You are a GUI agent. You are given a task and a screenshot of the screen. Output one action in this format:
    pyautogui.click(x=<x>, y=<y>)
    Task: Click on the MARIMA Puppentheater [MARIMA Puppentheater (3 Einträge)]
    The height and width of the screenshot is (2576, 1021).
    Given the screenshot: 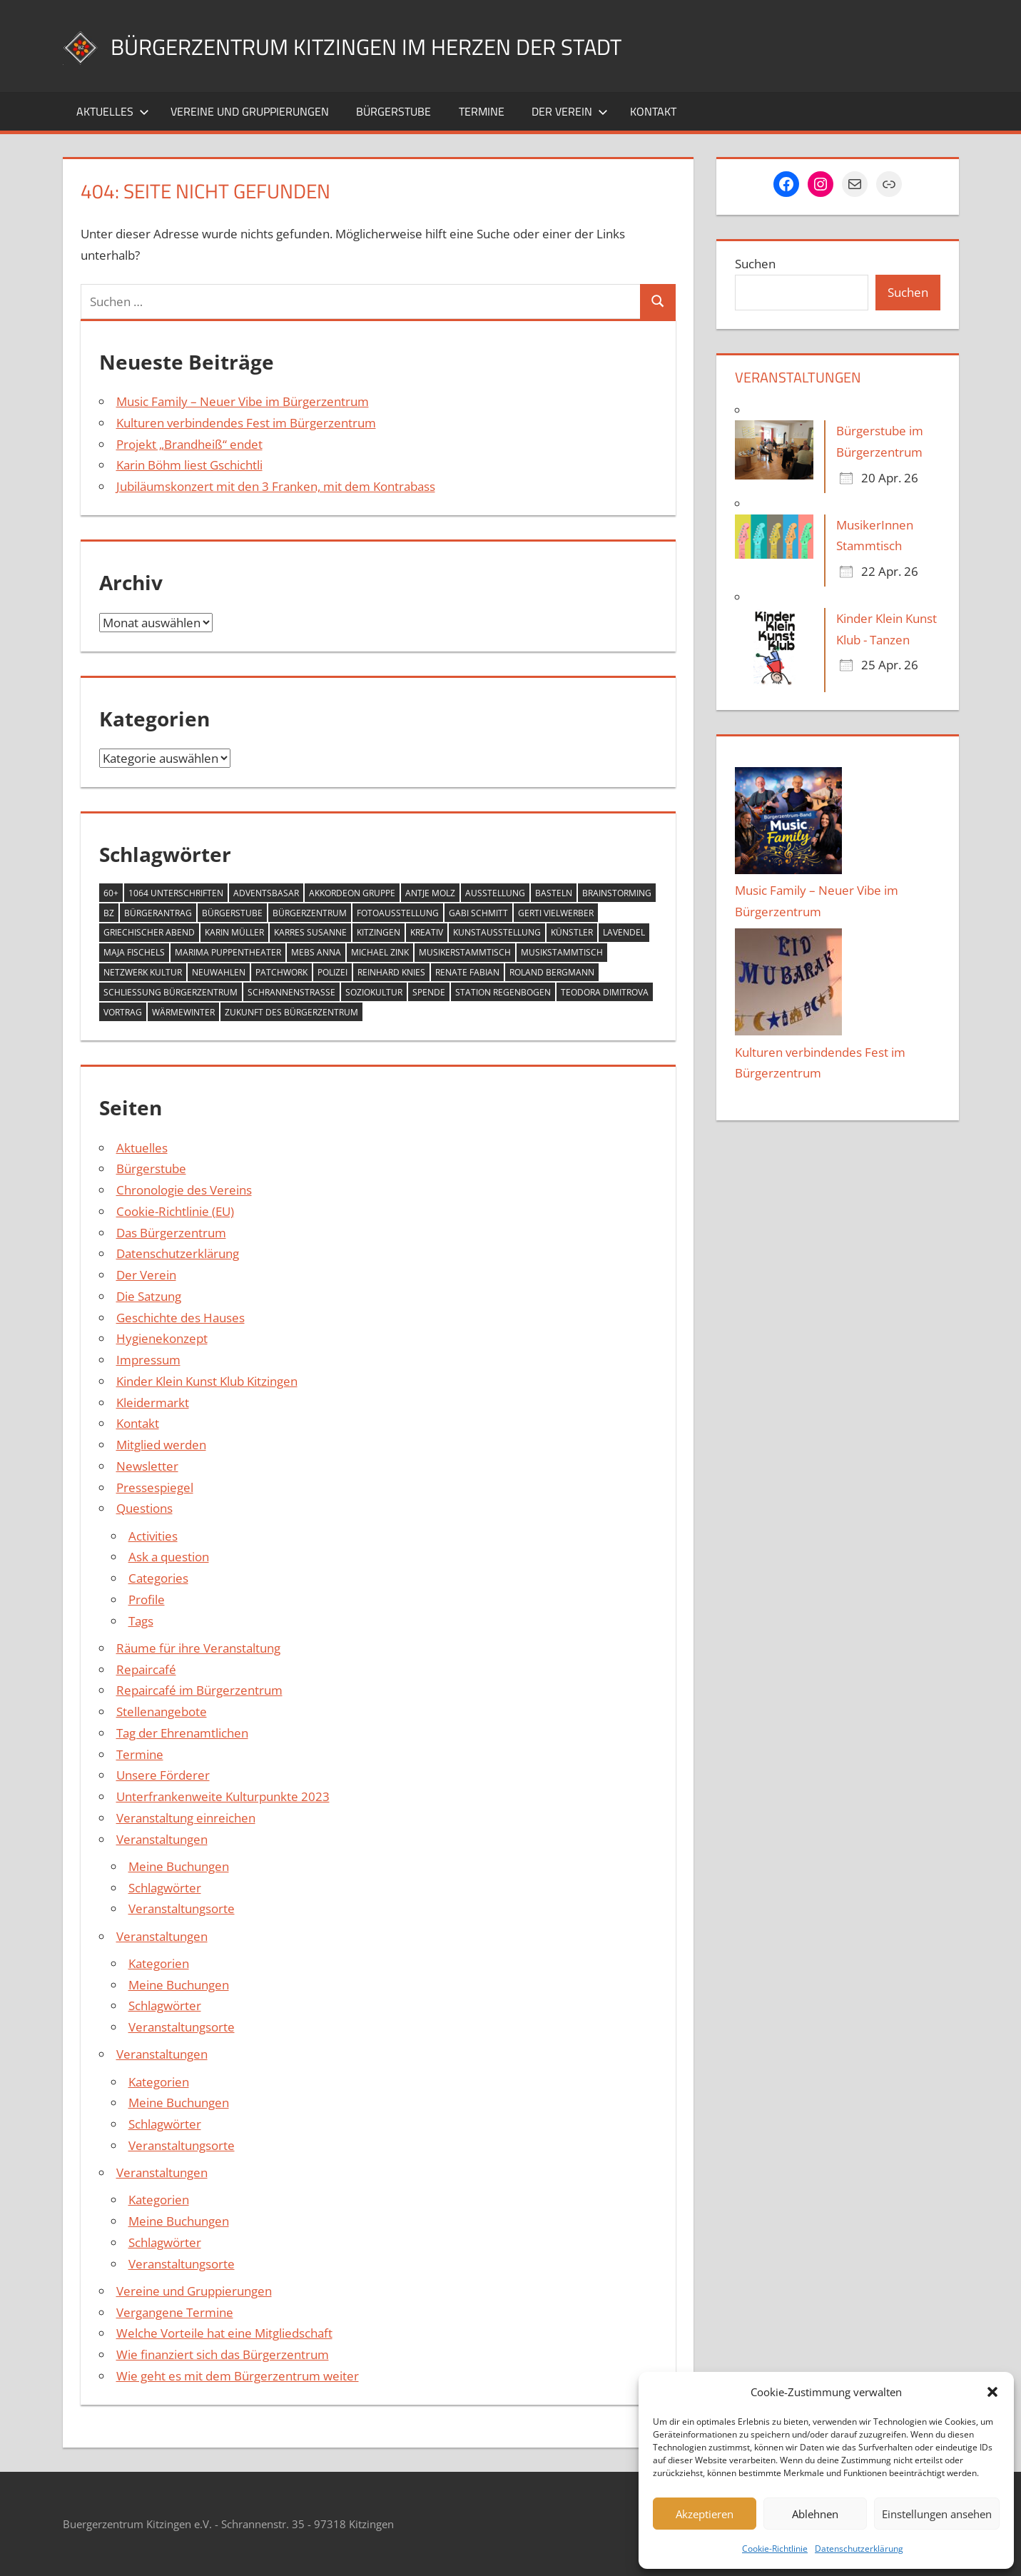 What is the action you would take?
    pyautogui.click(x=228, y=952)
    